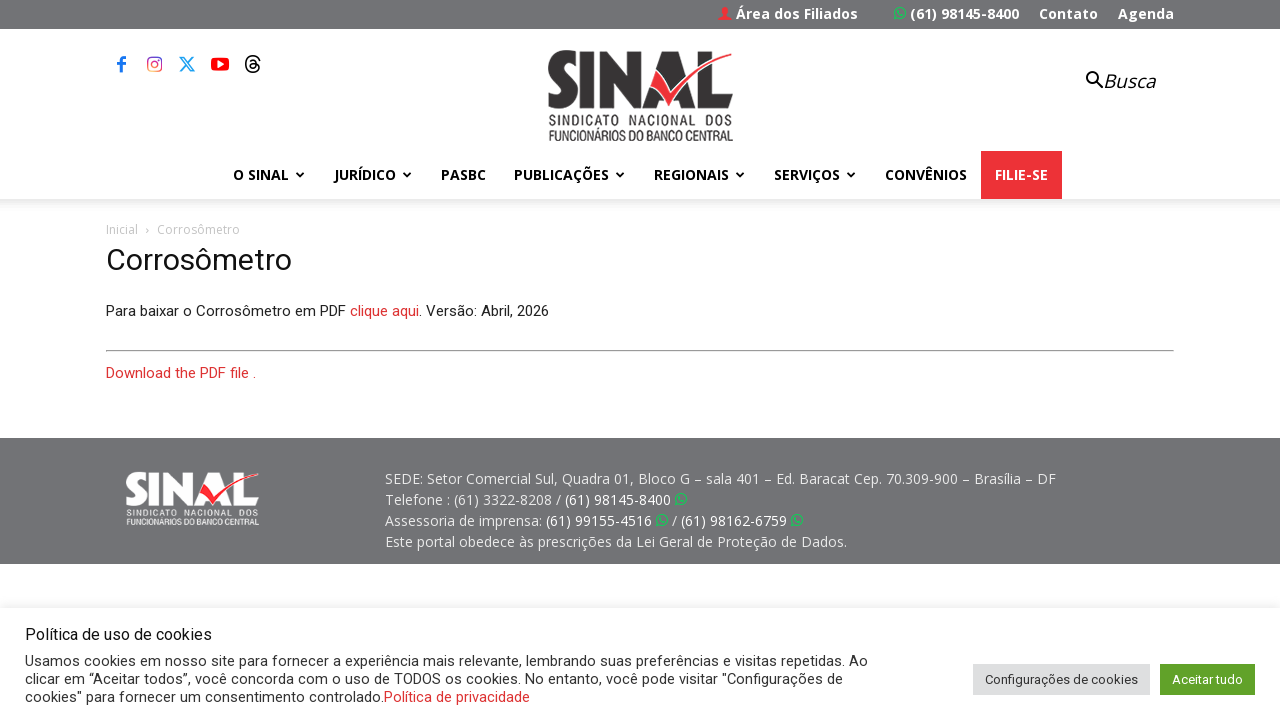 The height and width of the screenshot is (720, 1280). I want to click on Configurações de cookies [button], so click(1061, 679).